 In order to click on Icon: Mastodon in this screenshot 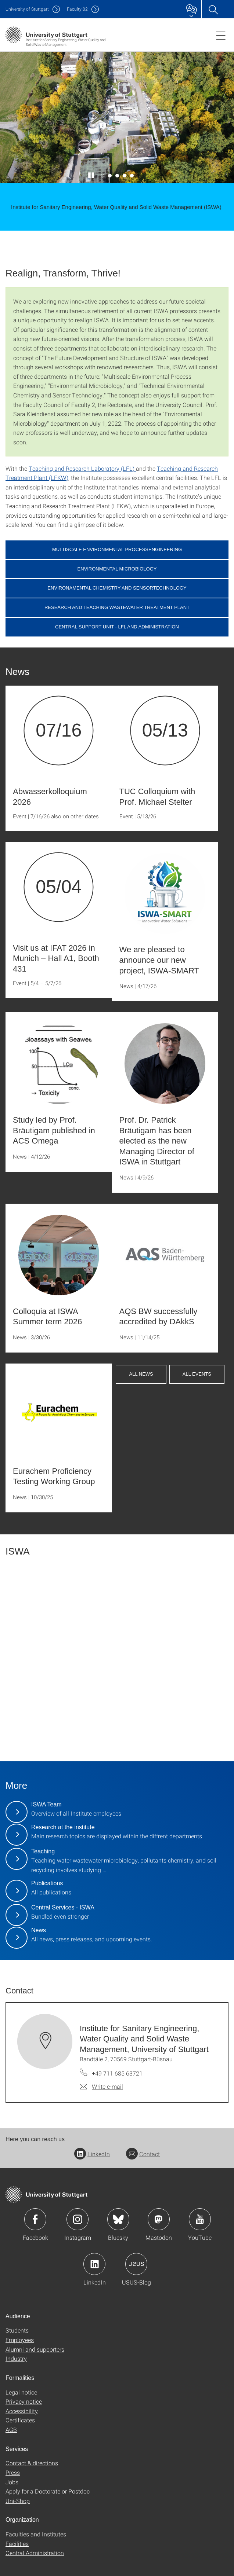, I will do `click(159, 2219)`.